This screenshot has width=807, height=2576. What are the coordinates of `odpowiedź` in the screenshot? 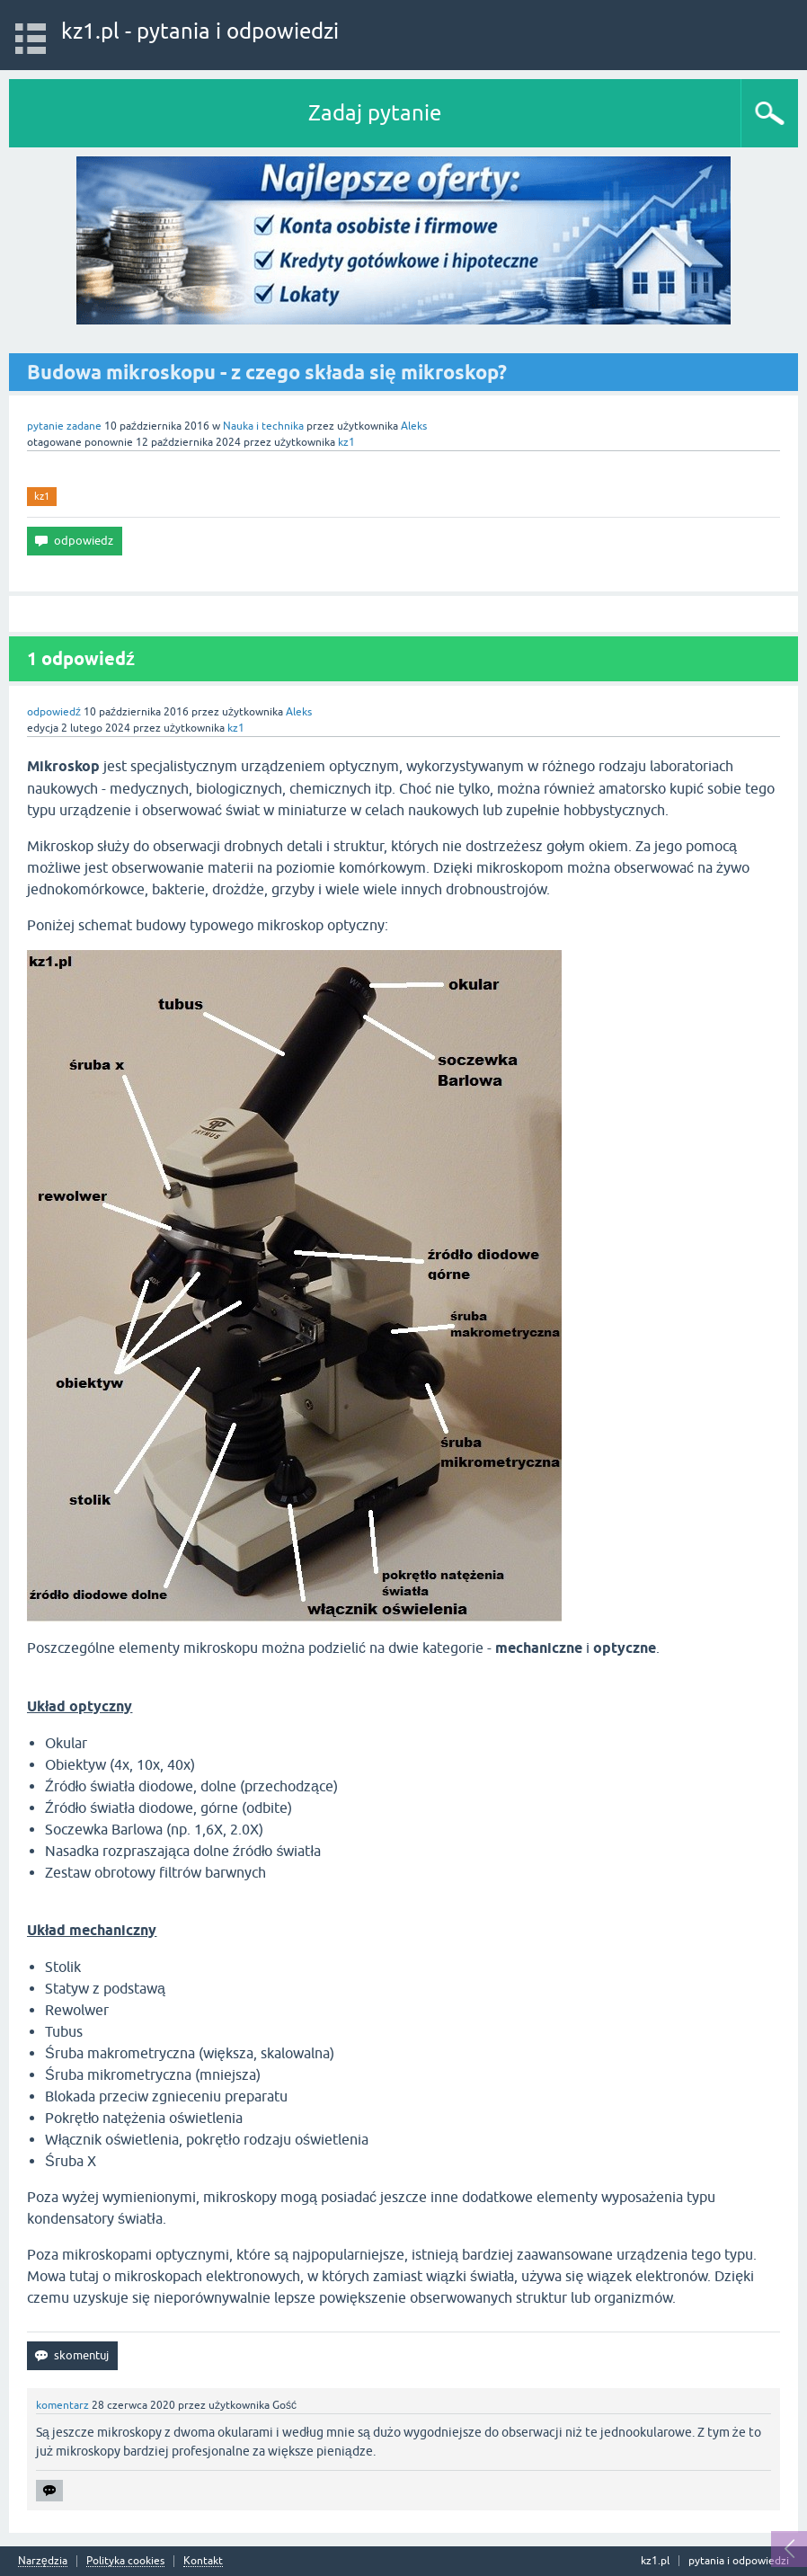 It's located at (54, 712).